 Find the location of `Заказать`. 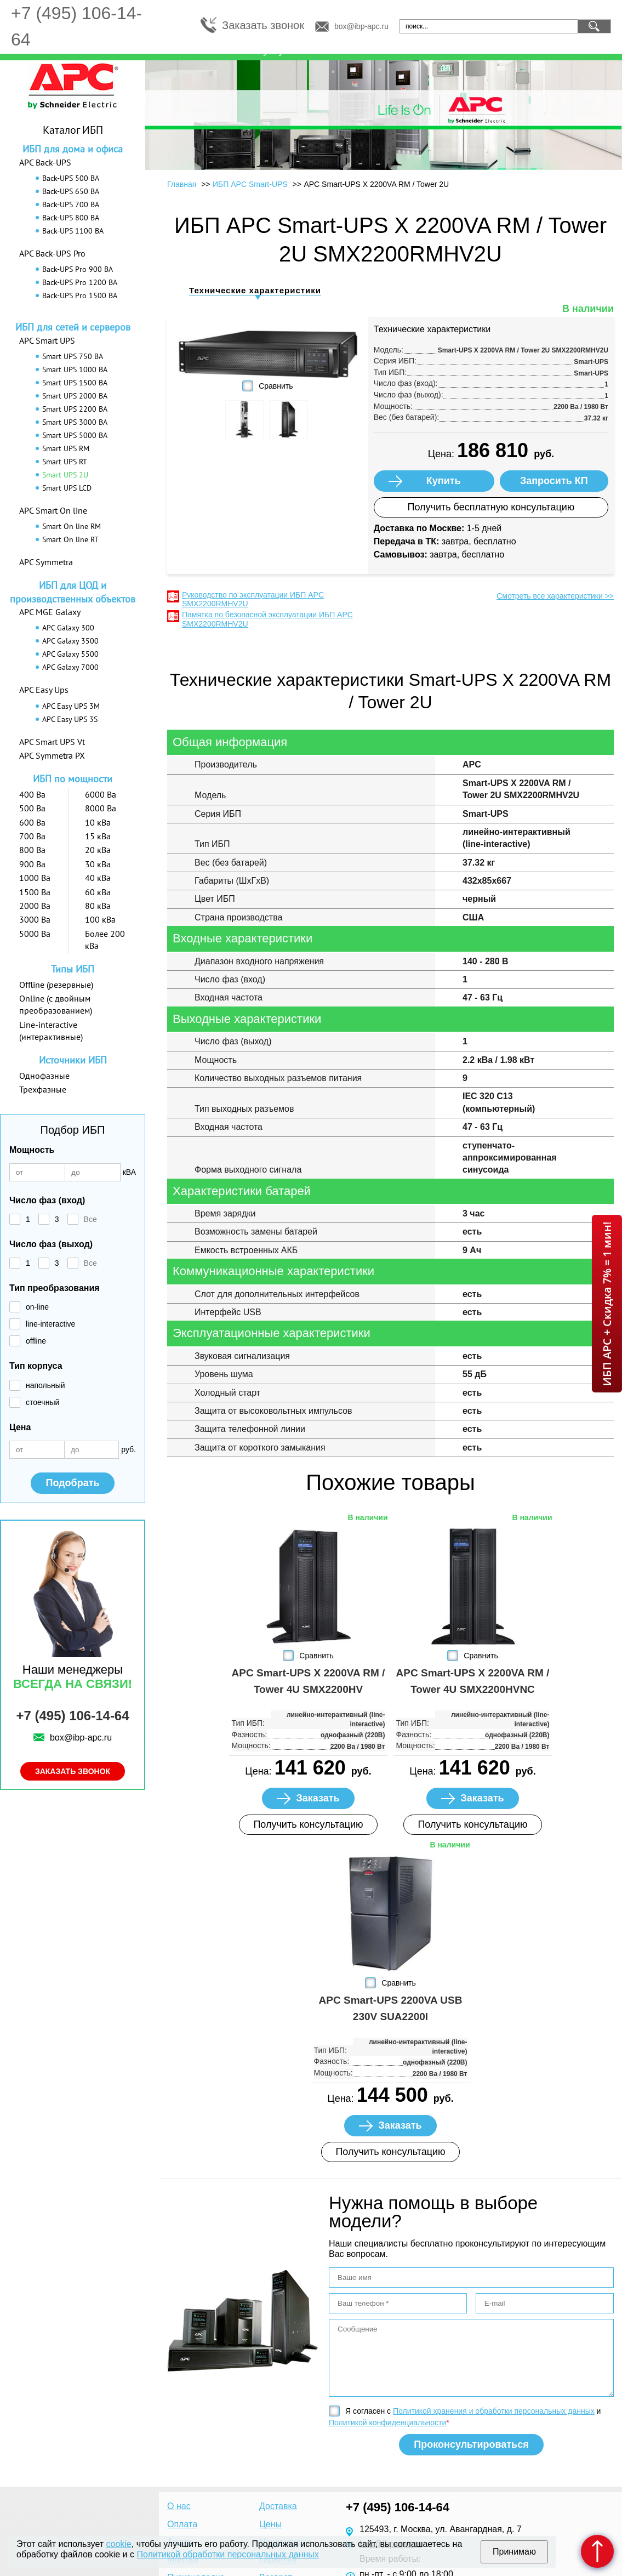

Заказать is located at coordinates (317, 1798).